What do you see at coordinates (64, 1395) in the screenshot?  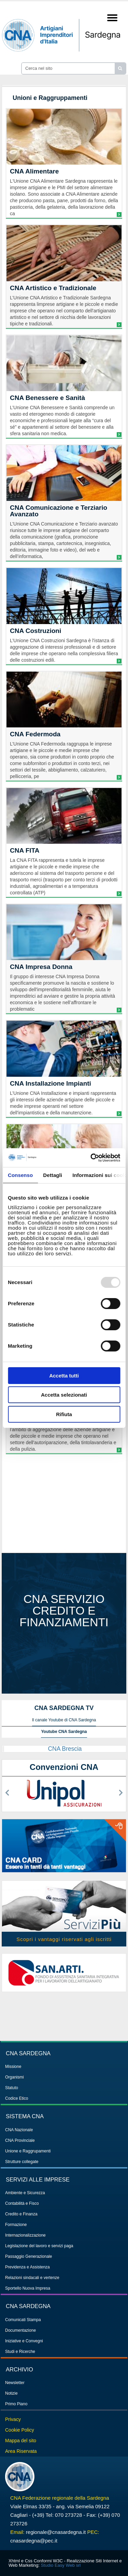 I see `Accetta selezionati` at bounding box center [64, 1395].